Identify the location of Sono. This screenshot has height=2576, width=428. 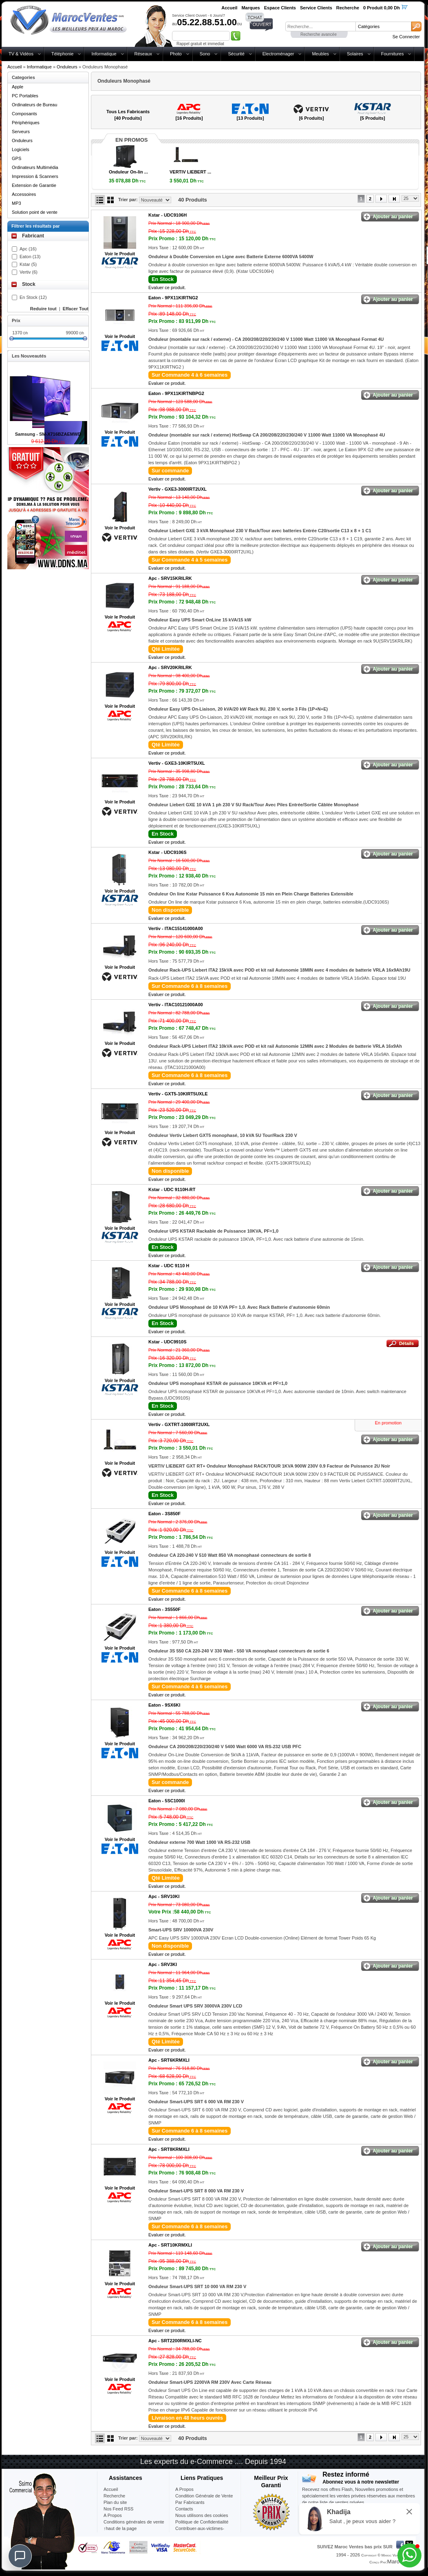
(205, 53).